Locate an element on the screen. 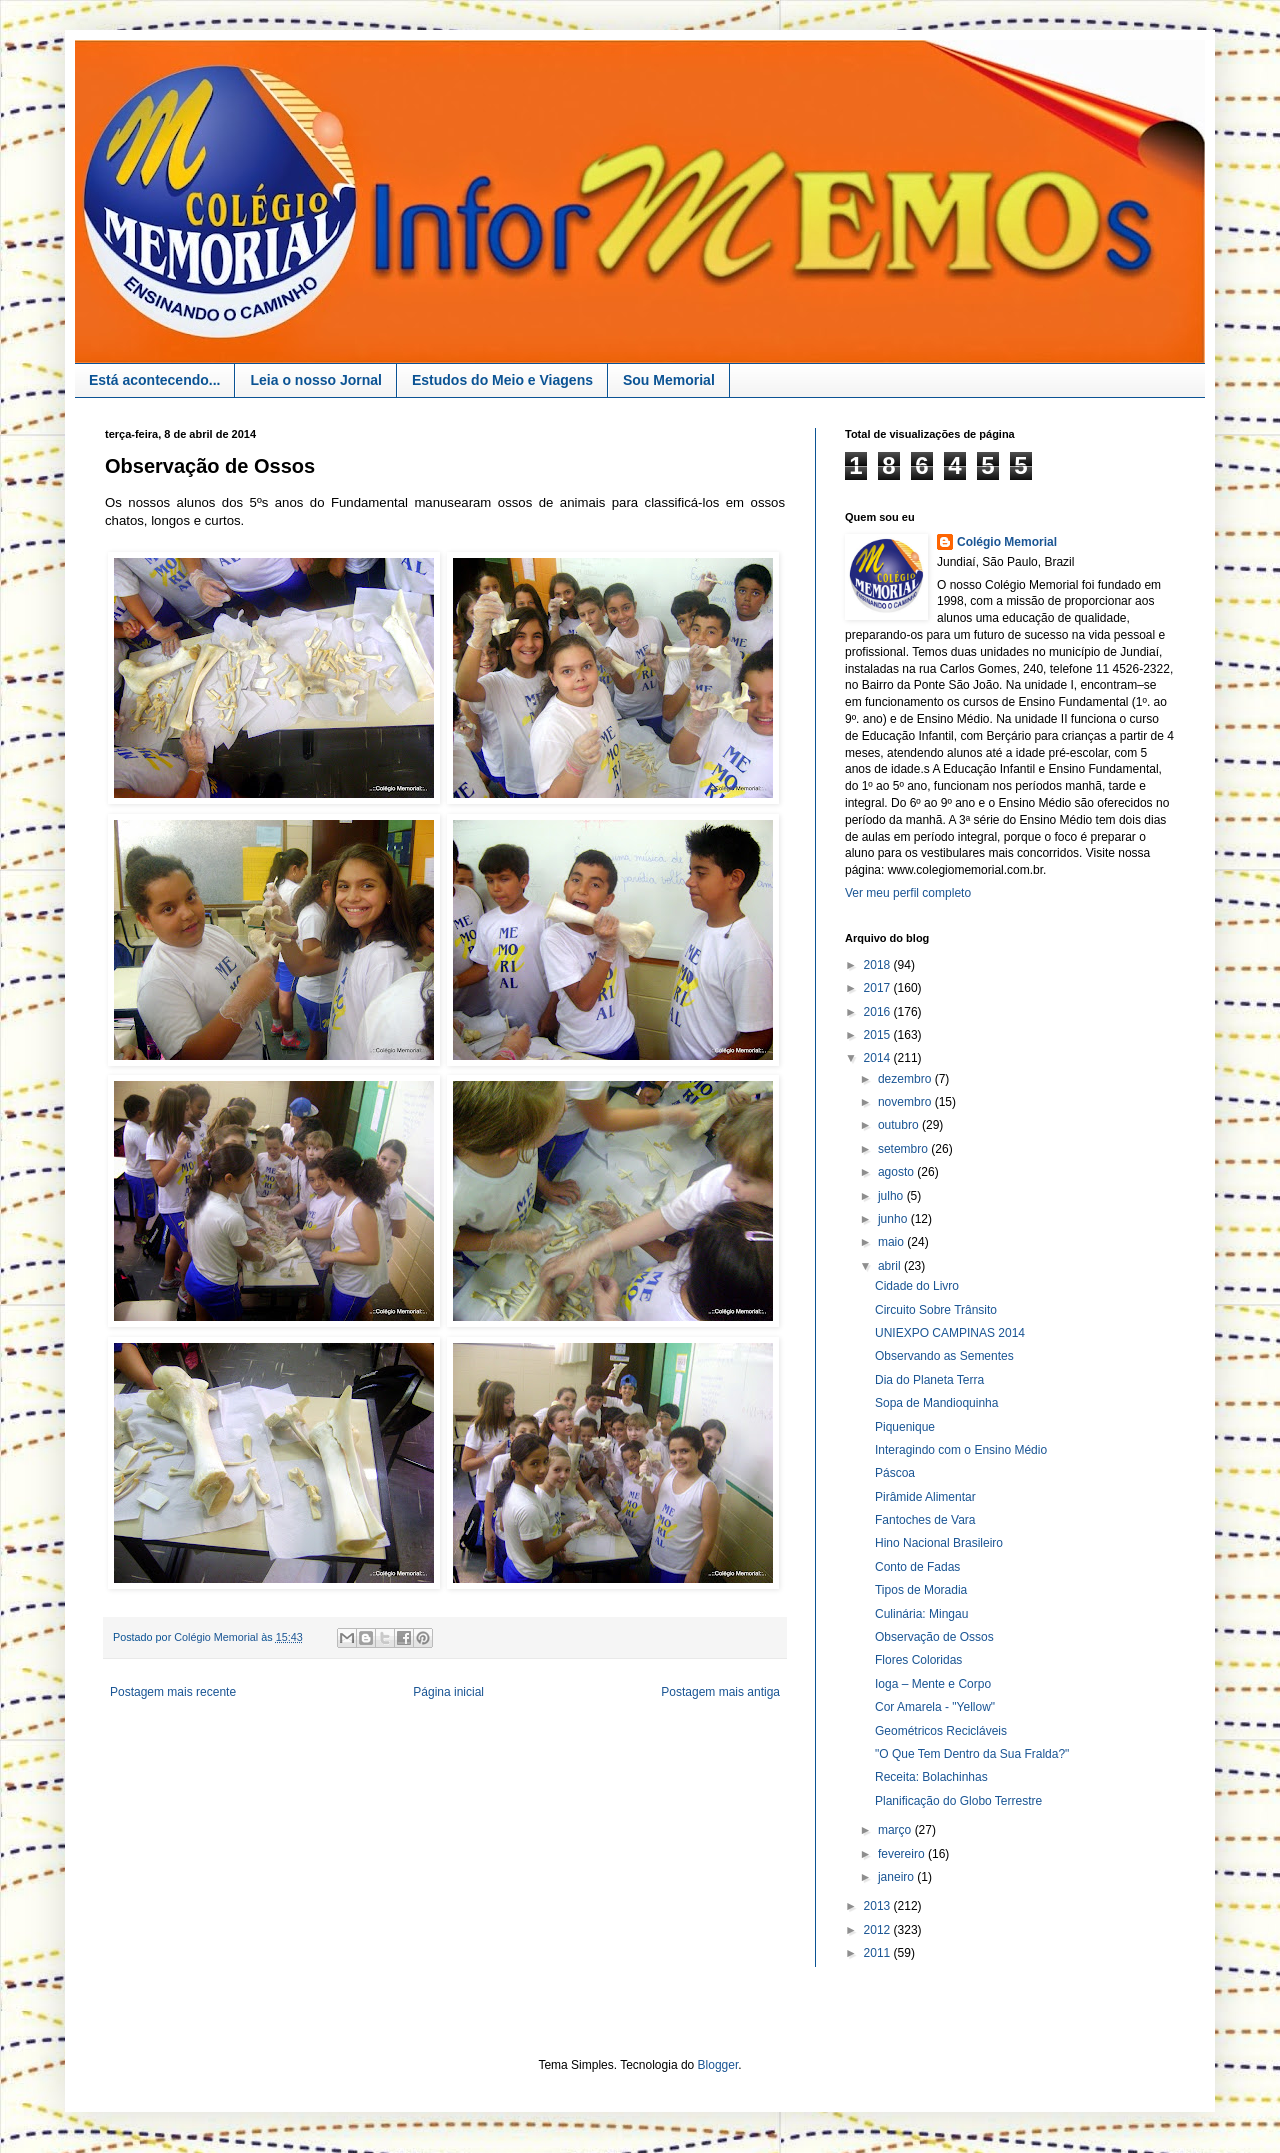 The image size is (1280, 2153). novembro is located at coordinates (906, 1102).